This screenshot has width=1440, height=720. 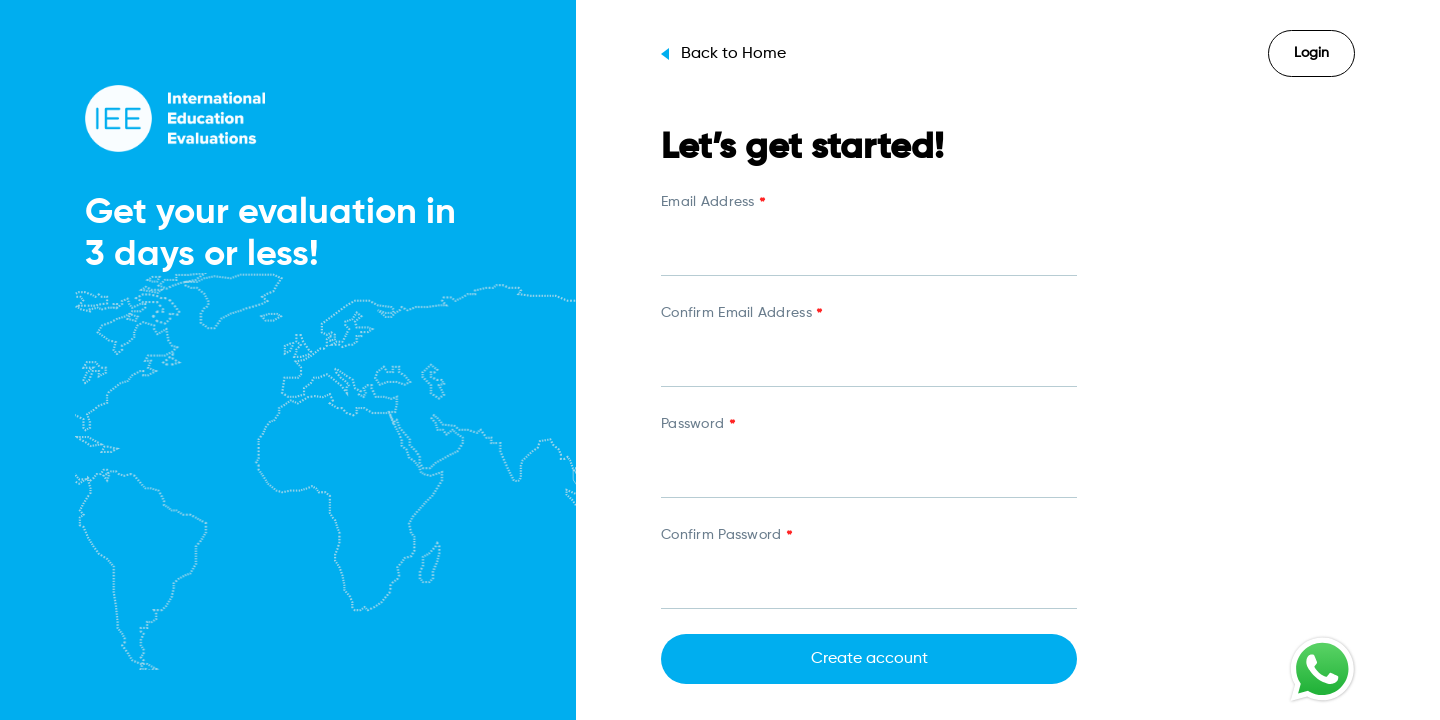 I want to click on Email Address, so click(x=713, y=204).